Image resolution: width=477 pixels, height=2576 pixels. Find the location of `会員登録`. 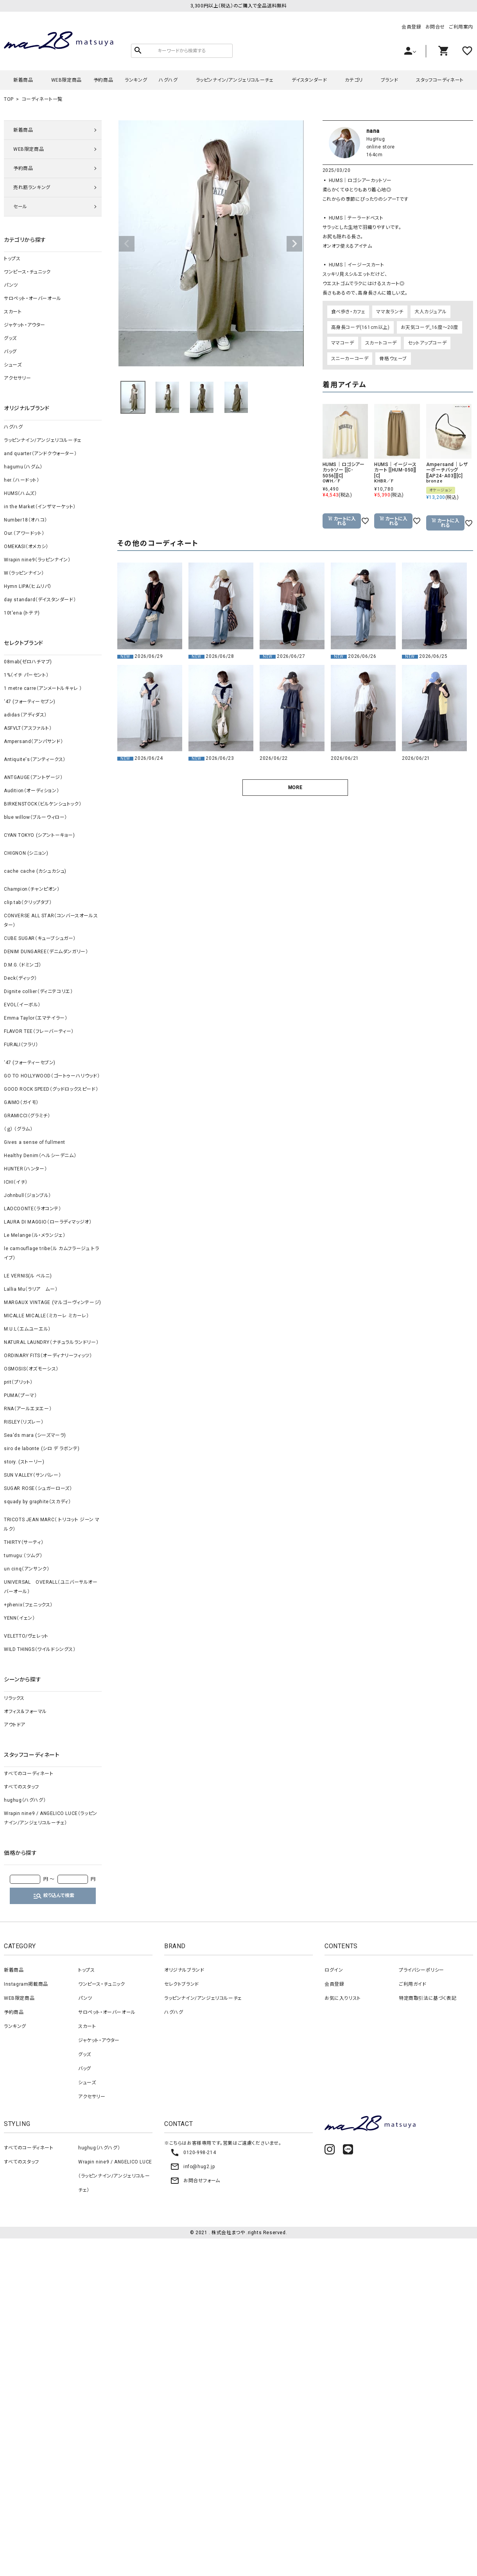

会員登録 is located at coordinates (411, 27).